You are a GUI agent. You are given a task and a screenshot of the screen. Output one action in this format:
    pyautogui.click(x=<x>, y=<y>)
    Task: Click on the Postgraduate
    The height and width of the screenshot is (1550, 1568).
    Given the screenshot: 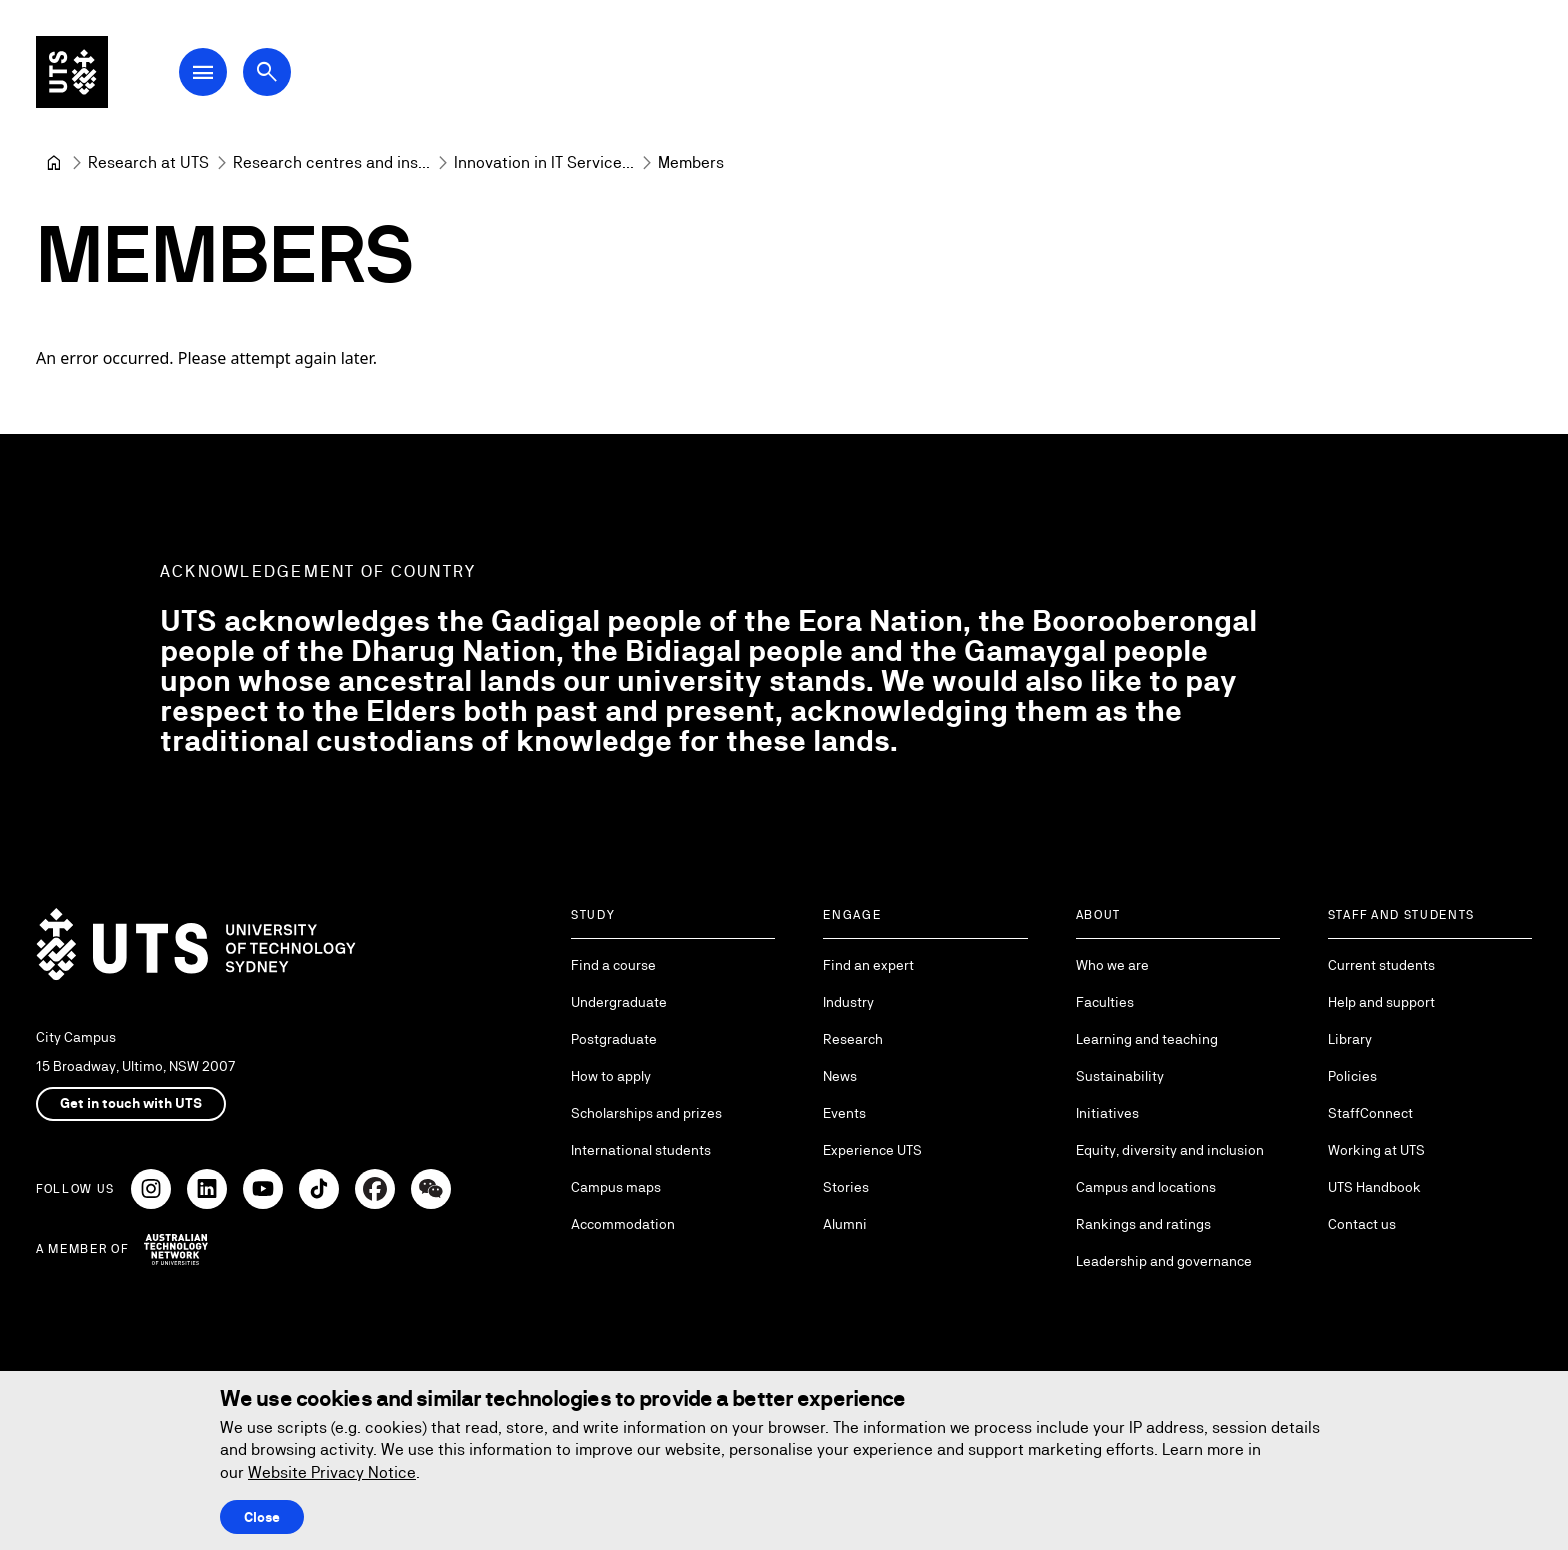 What is the action you would take?
    pyautogui.click(x=614, y=1039)
    